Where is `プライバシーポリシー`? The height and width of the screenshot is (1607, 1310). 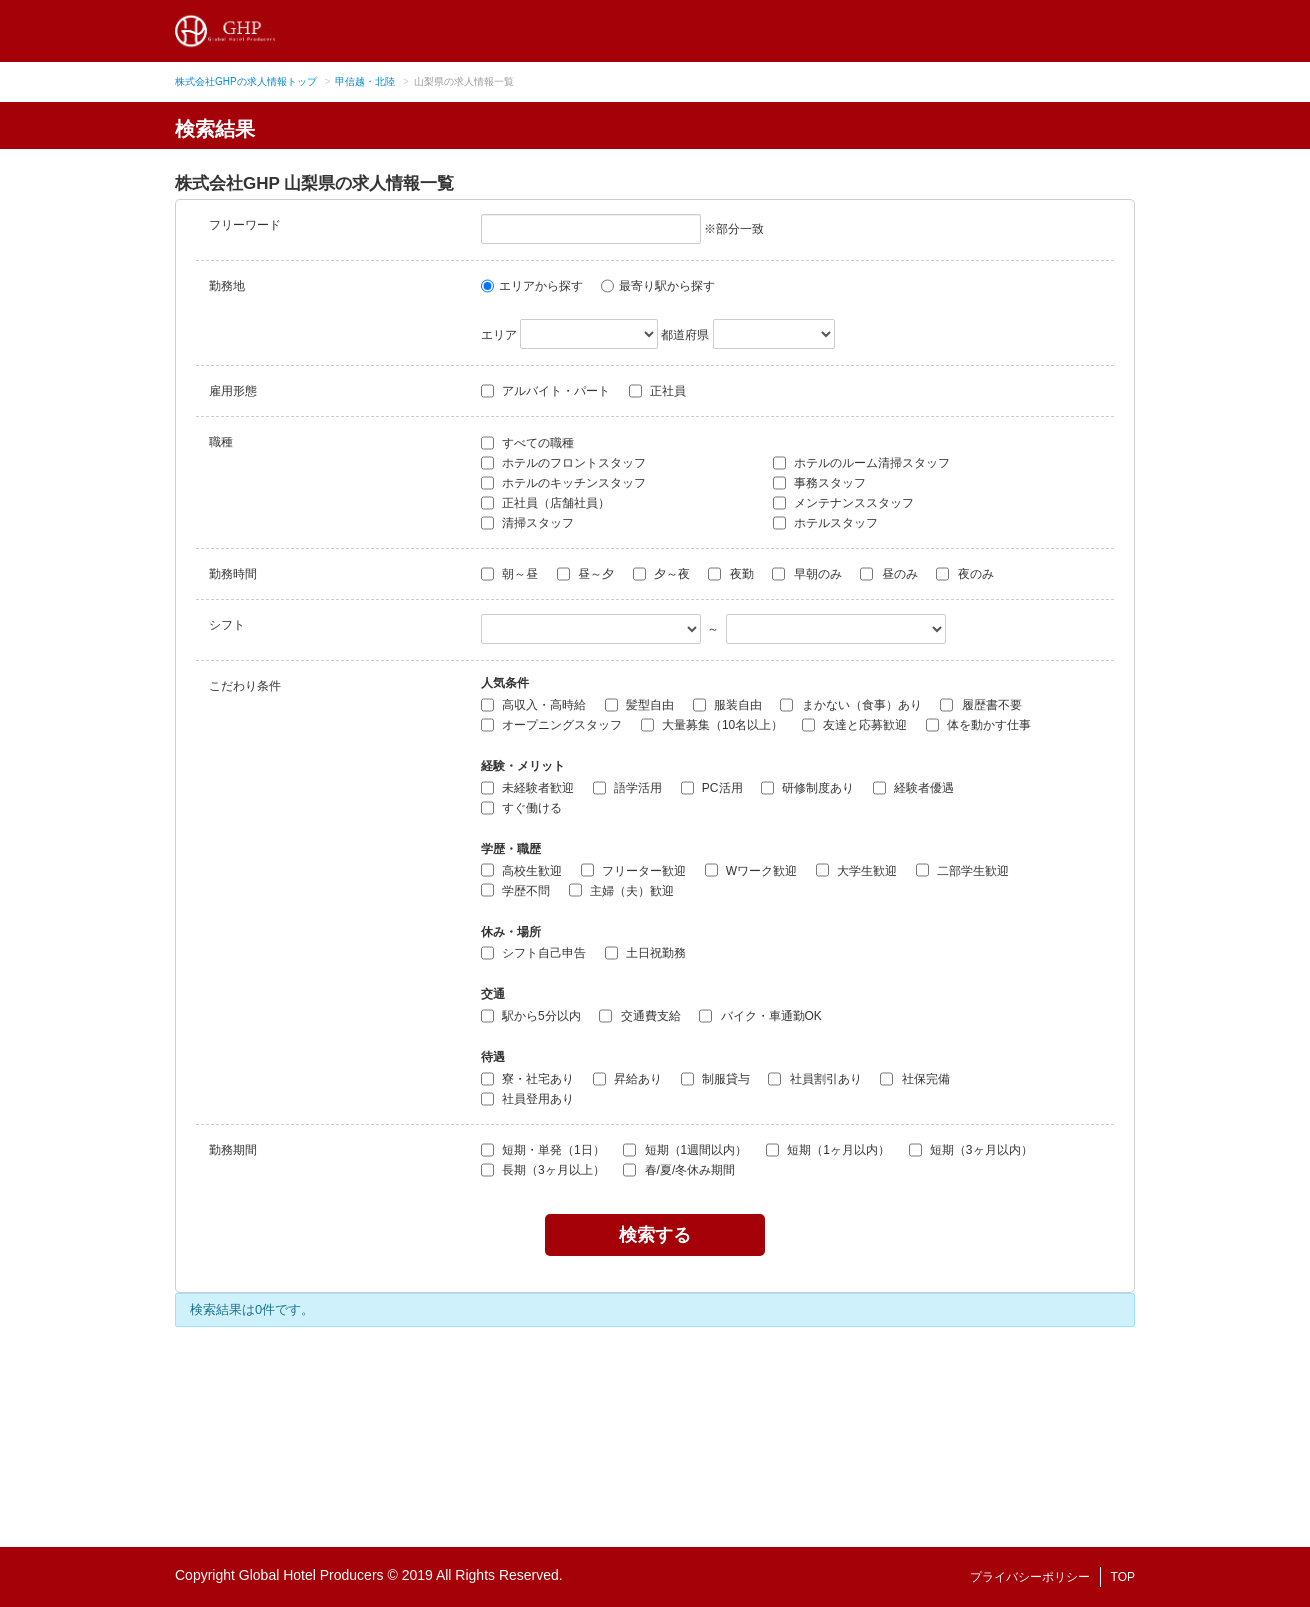
プライバシーポリシー is located at coordinates (1030, 1577).